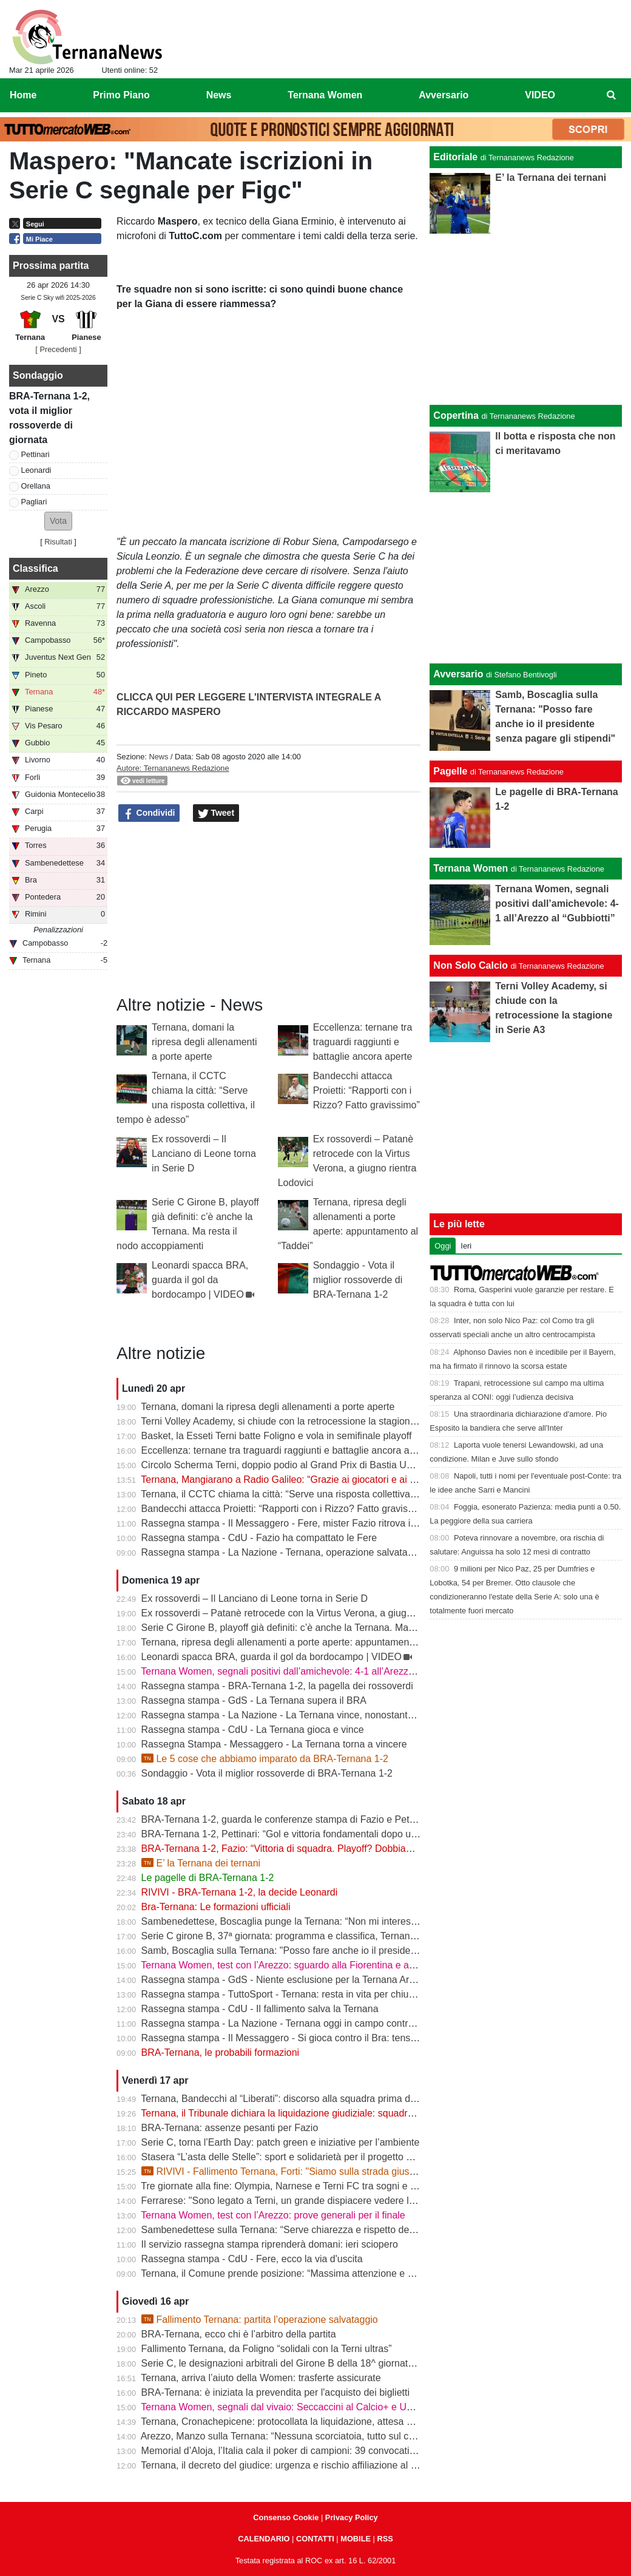  Describe the element at coordinates (339, 1950) in the screenshot. I see `Samb, Boscaglia sulla Ternana: "Posso fare anche io il presidente senza pagare gli stipendi"` at that location.